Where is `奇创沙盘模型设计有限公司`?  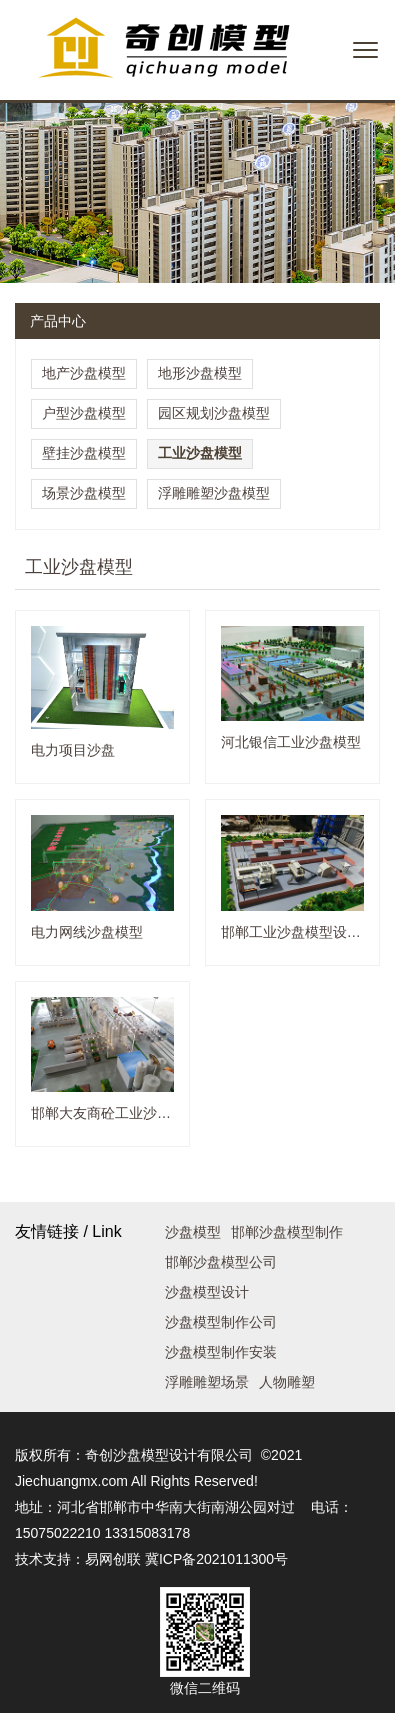 奇创沙盘模型设计有限公司 is located at coordinates (169, 1455).